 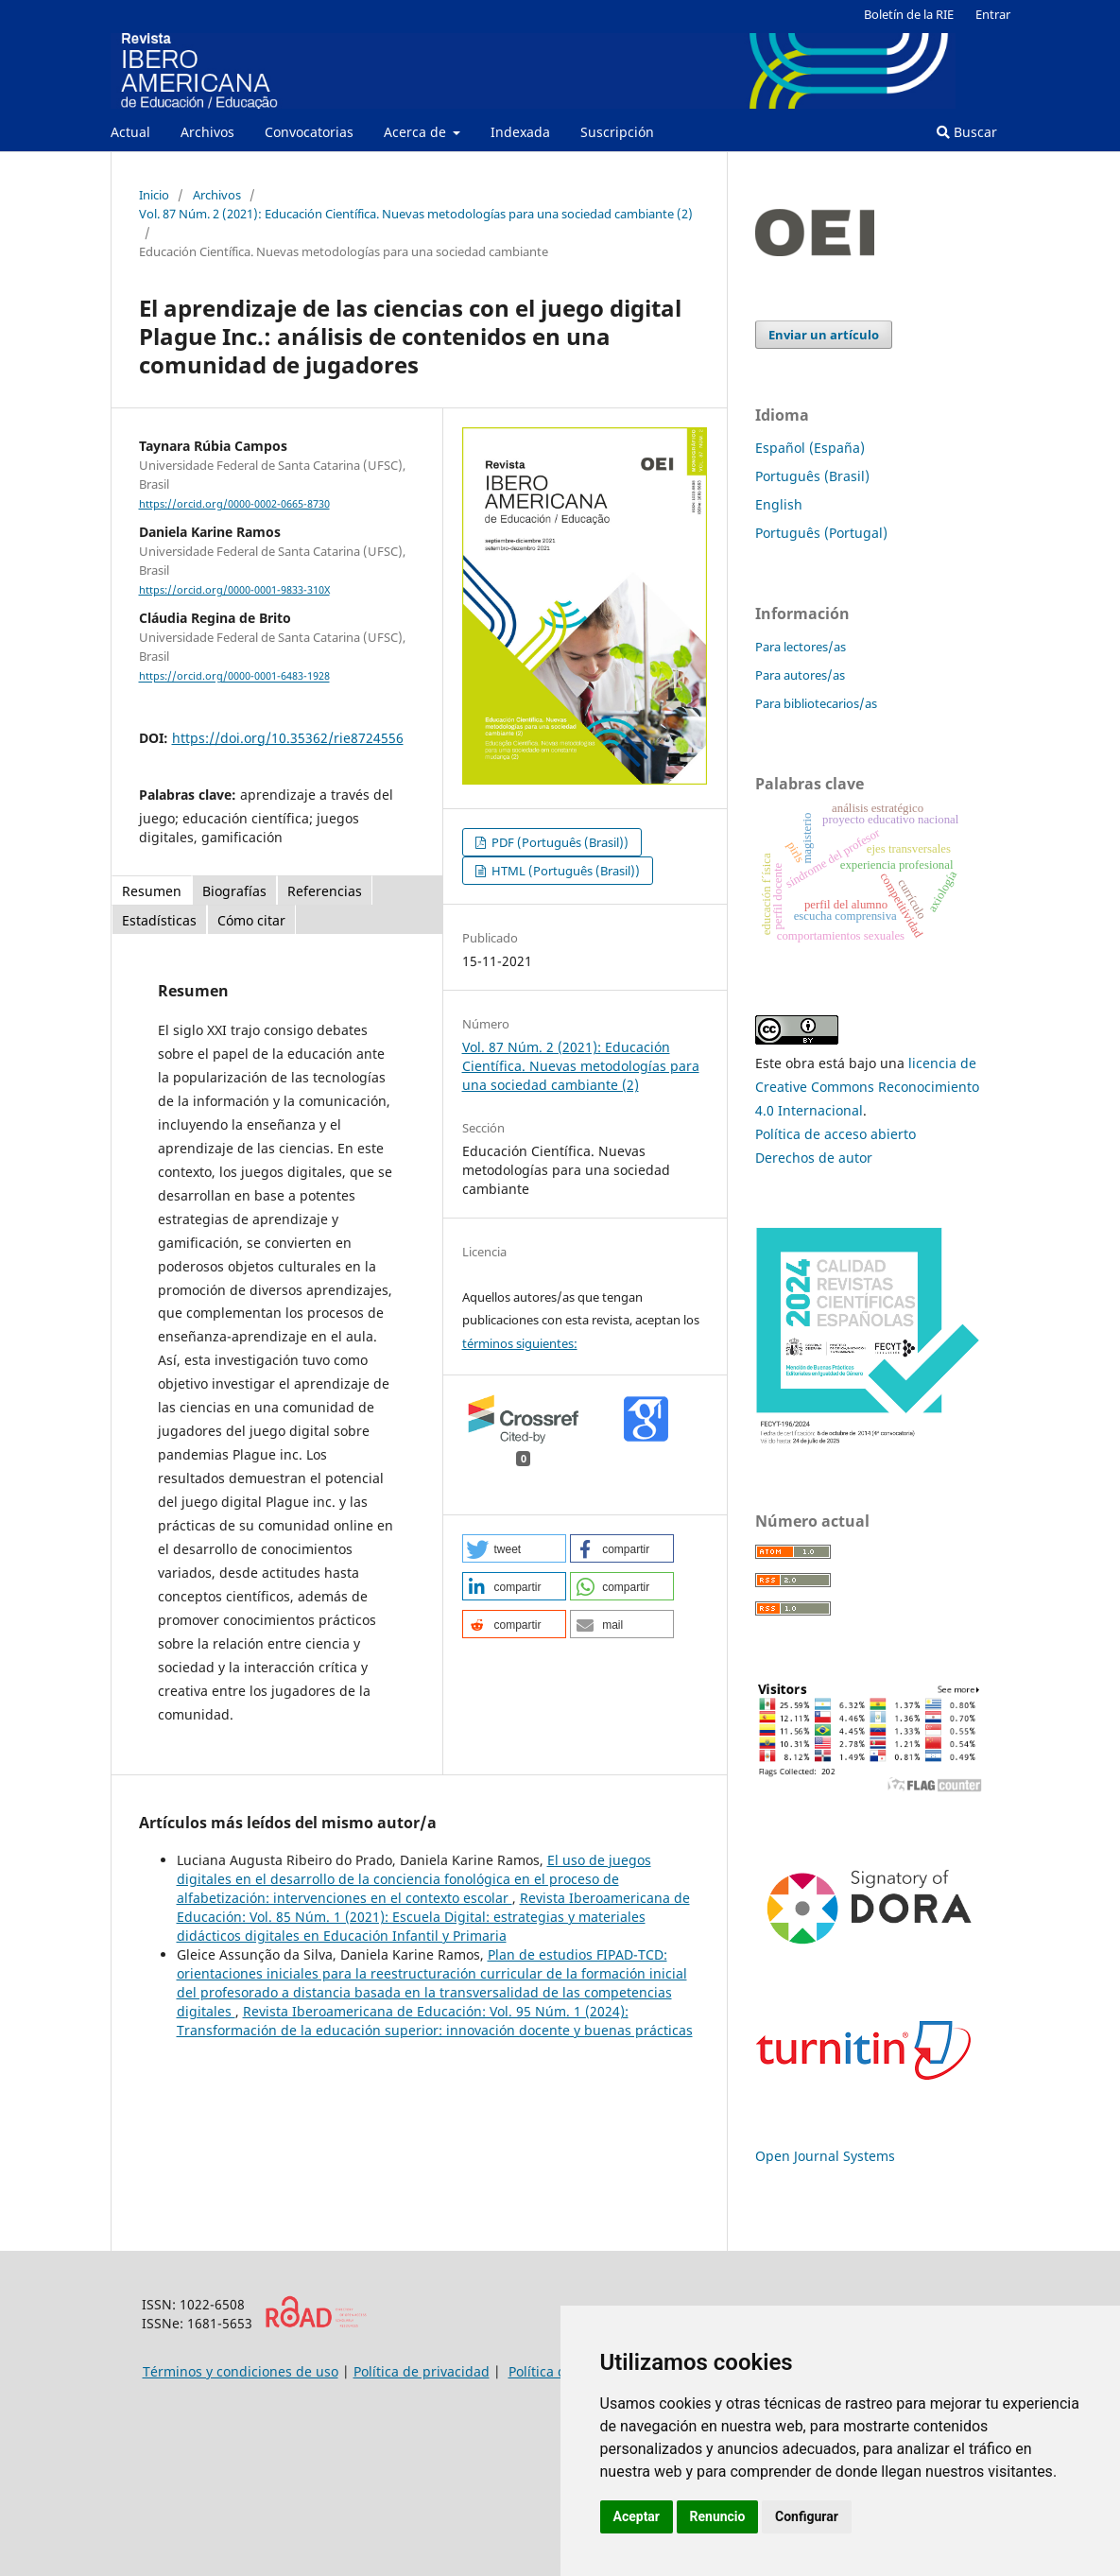 I want to click on Enviar un artículo, so click(x=823, y=334).